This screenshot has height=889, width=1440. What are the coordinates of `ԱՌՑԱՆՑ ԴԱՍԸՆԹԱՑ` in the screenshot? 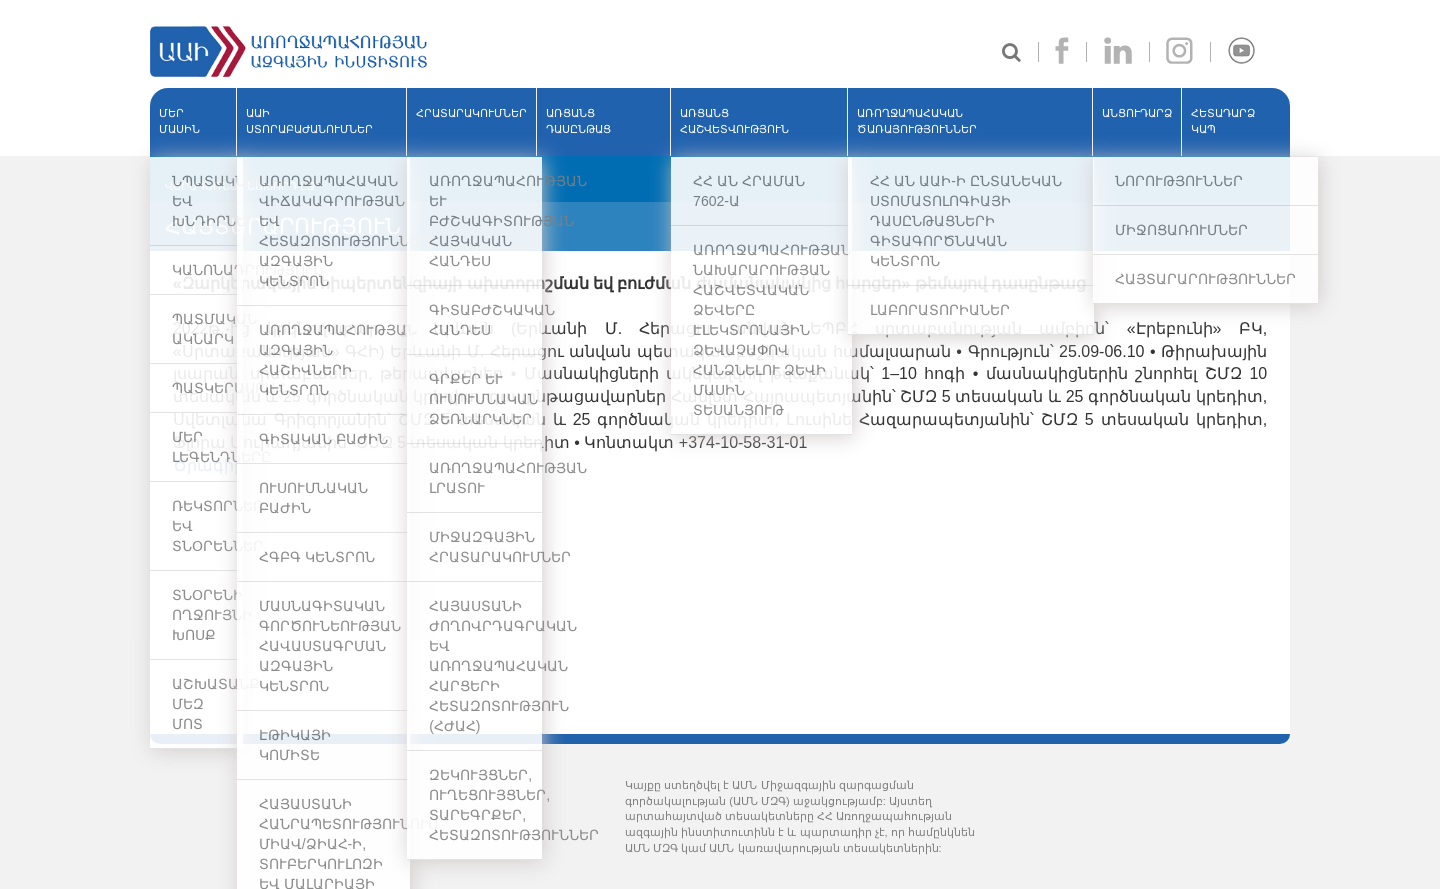 It's located at (578, 121).